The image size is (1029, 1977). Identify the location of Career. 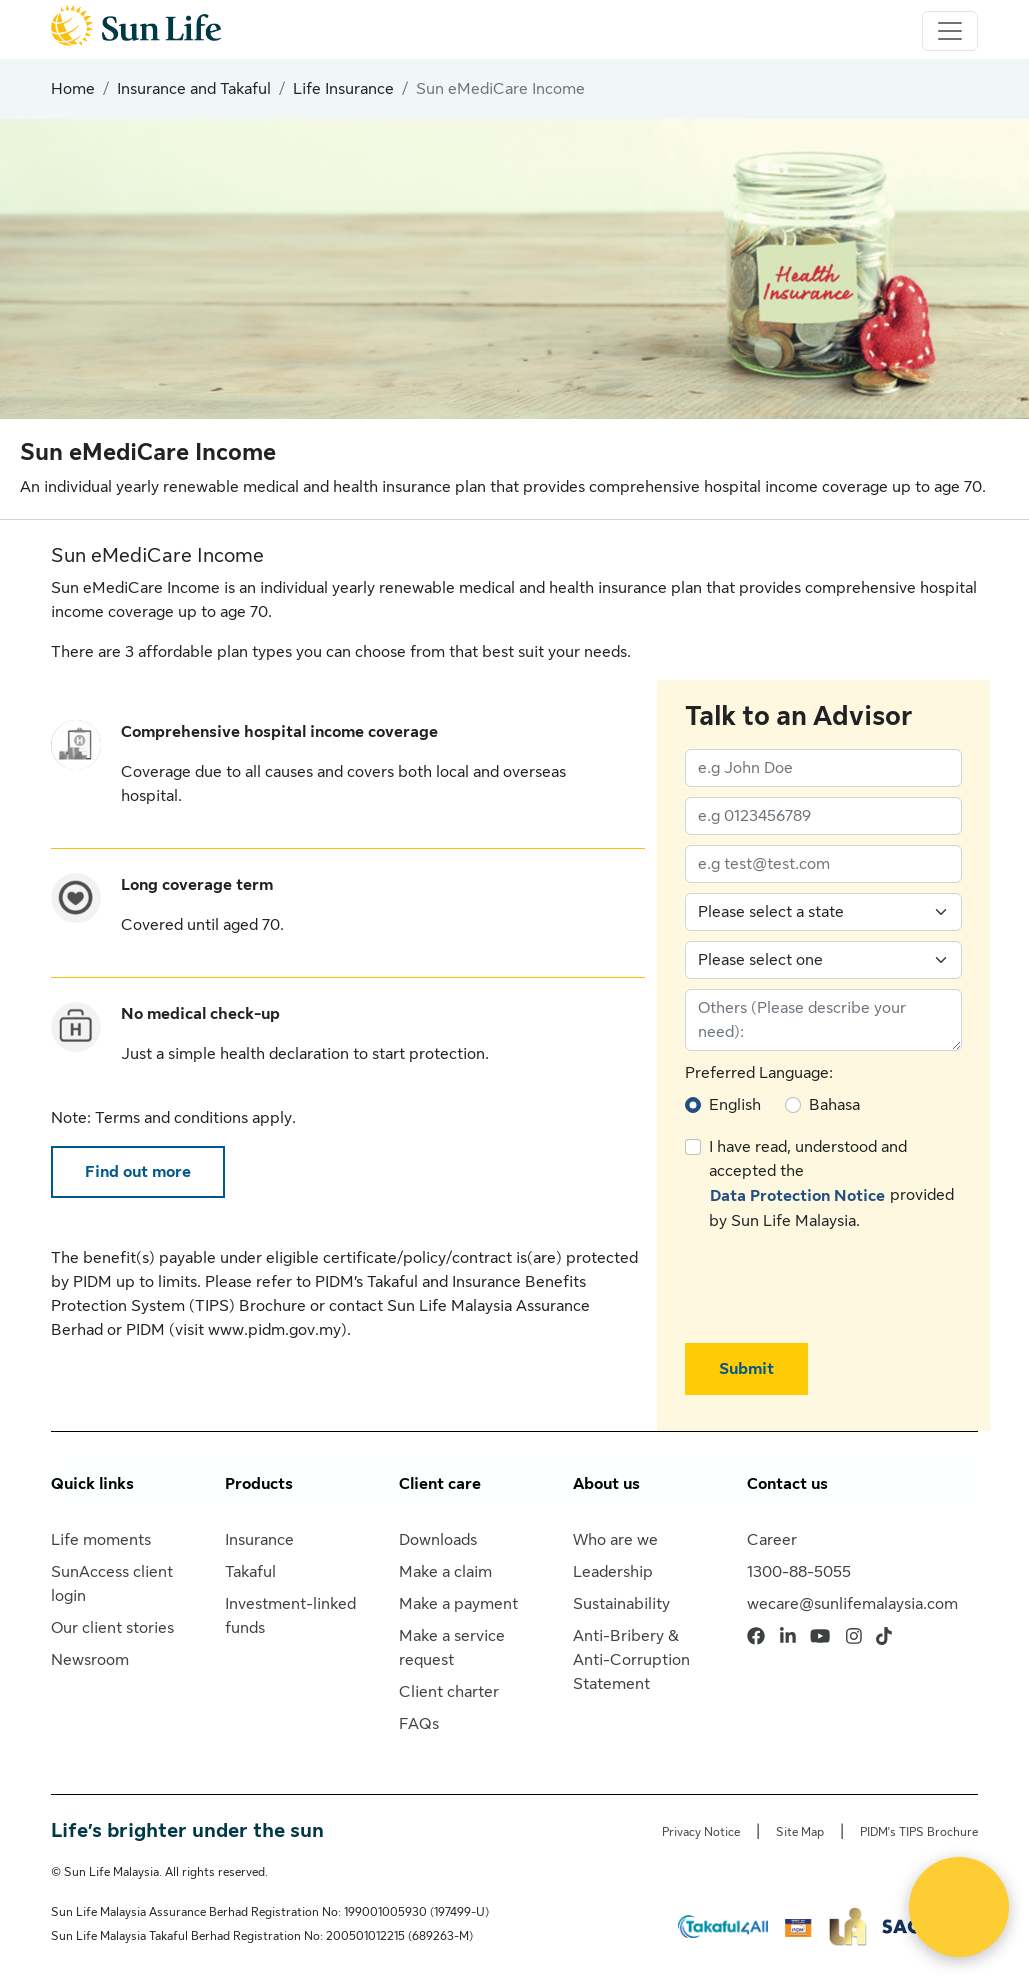
(772, 1540).